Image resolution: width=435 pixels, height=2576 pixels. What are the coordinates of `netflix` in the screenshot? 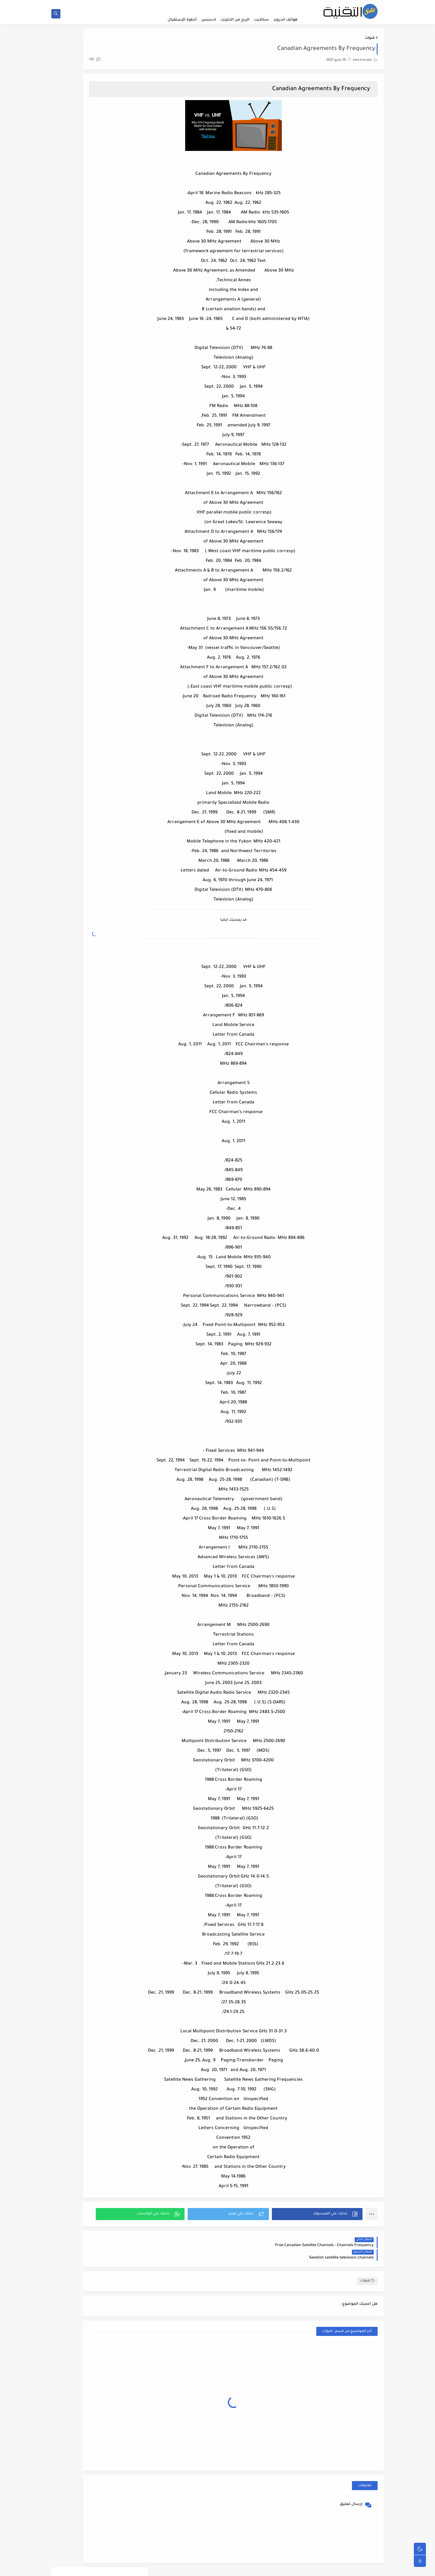 It's located at (121, 272).